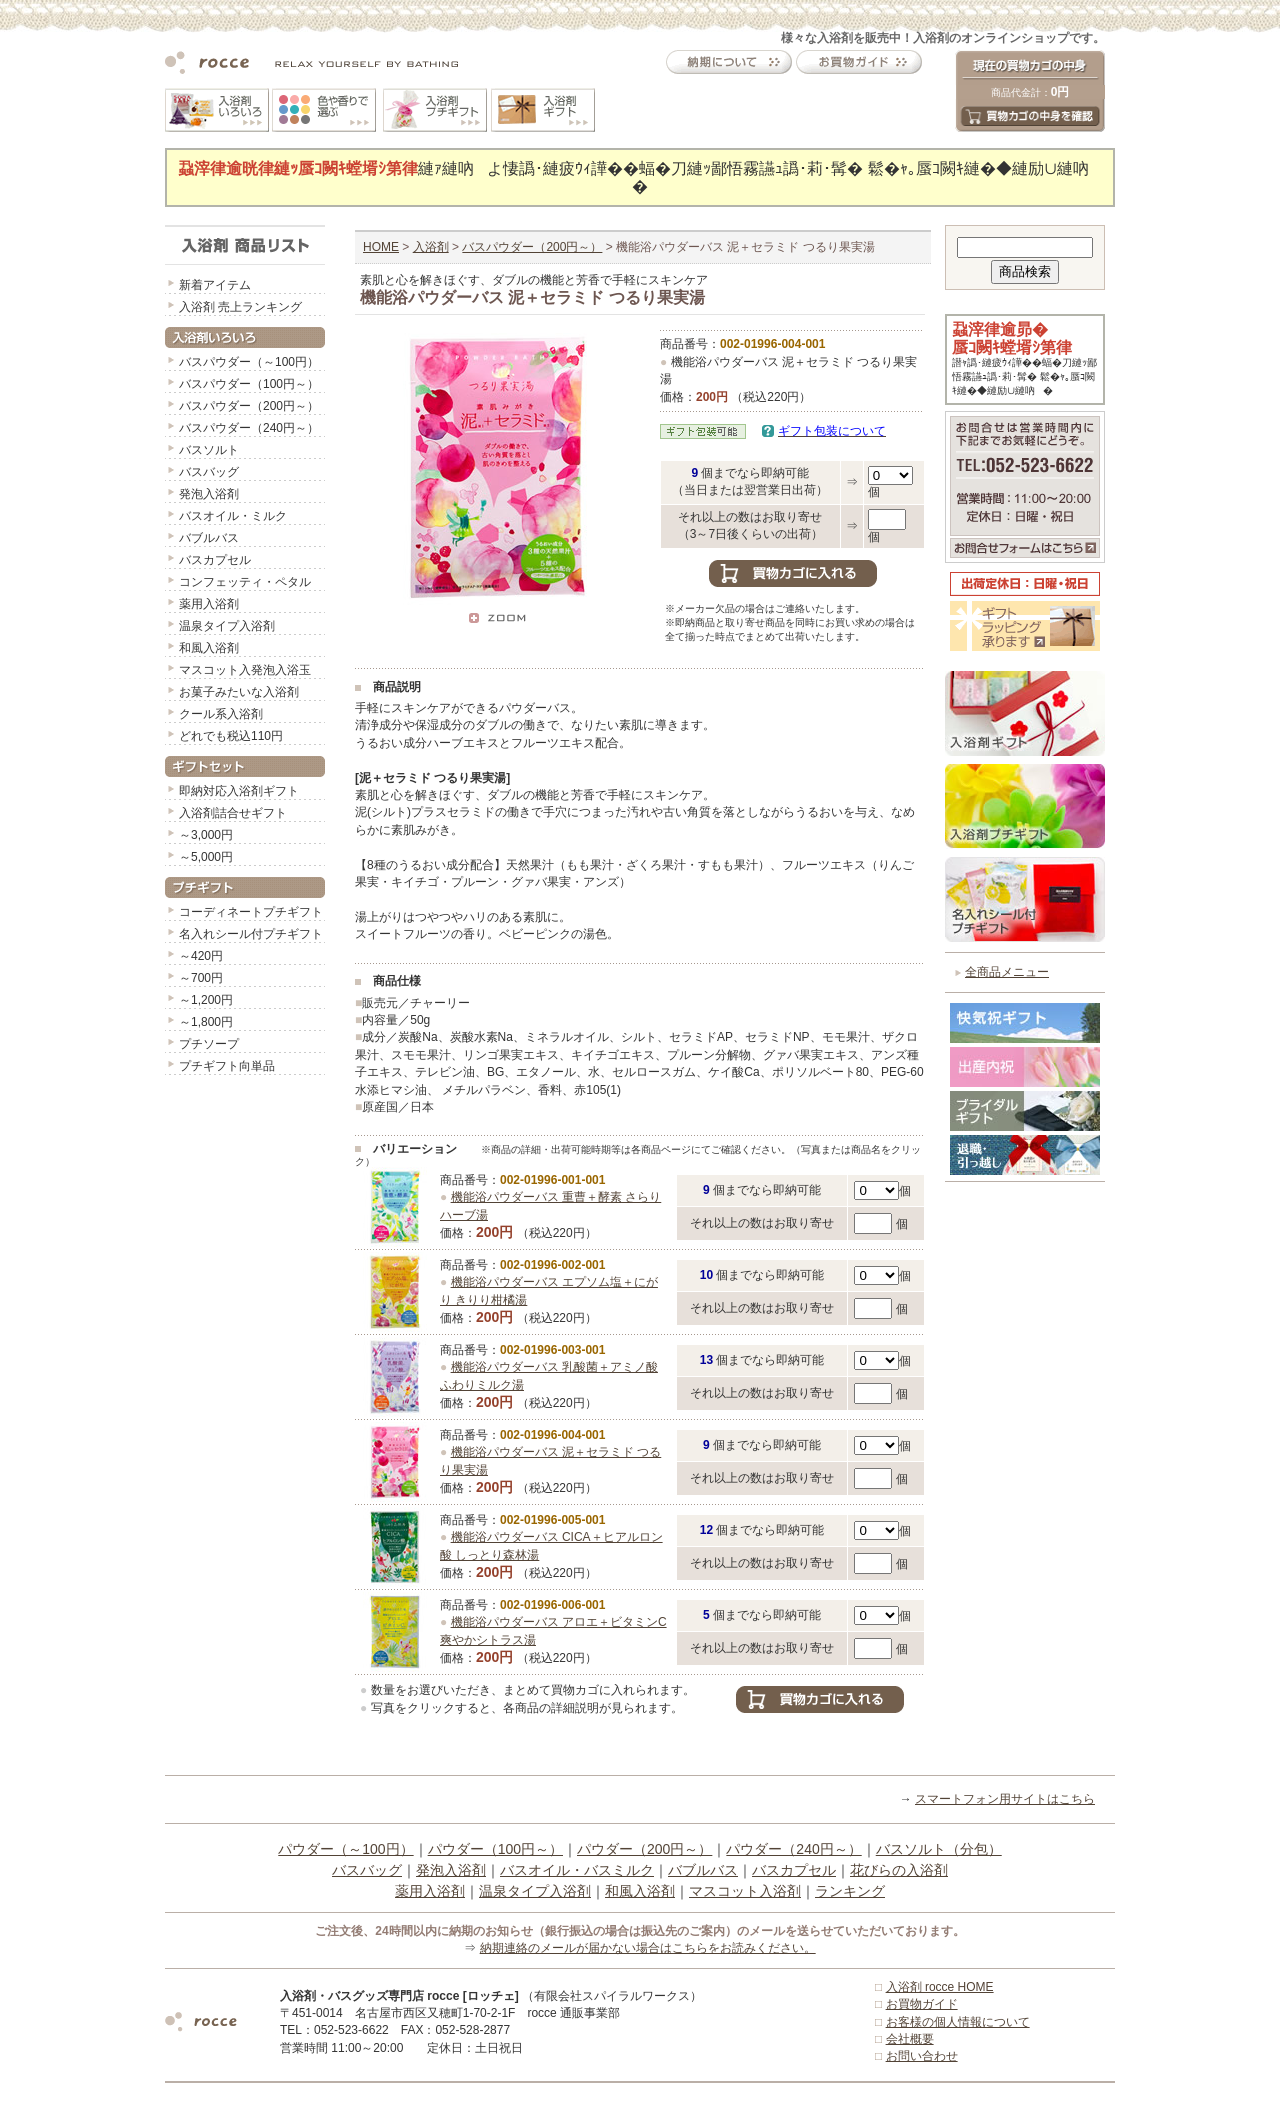  What do you see at coordinates (239, 791) in the screenshot?
I see `即納対応入浴剤ギフト` at bounding box center [239, 791].